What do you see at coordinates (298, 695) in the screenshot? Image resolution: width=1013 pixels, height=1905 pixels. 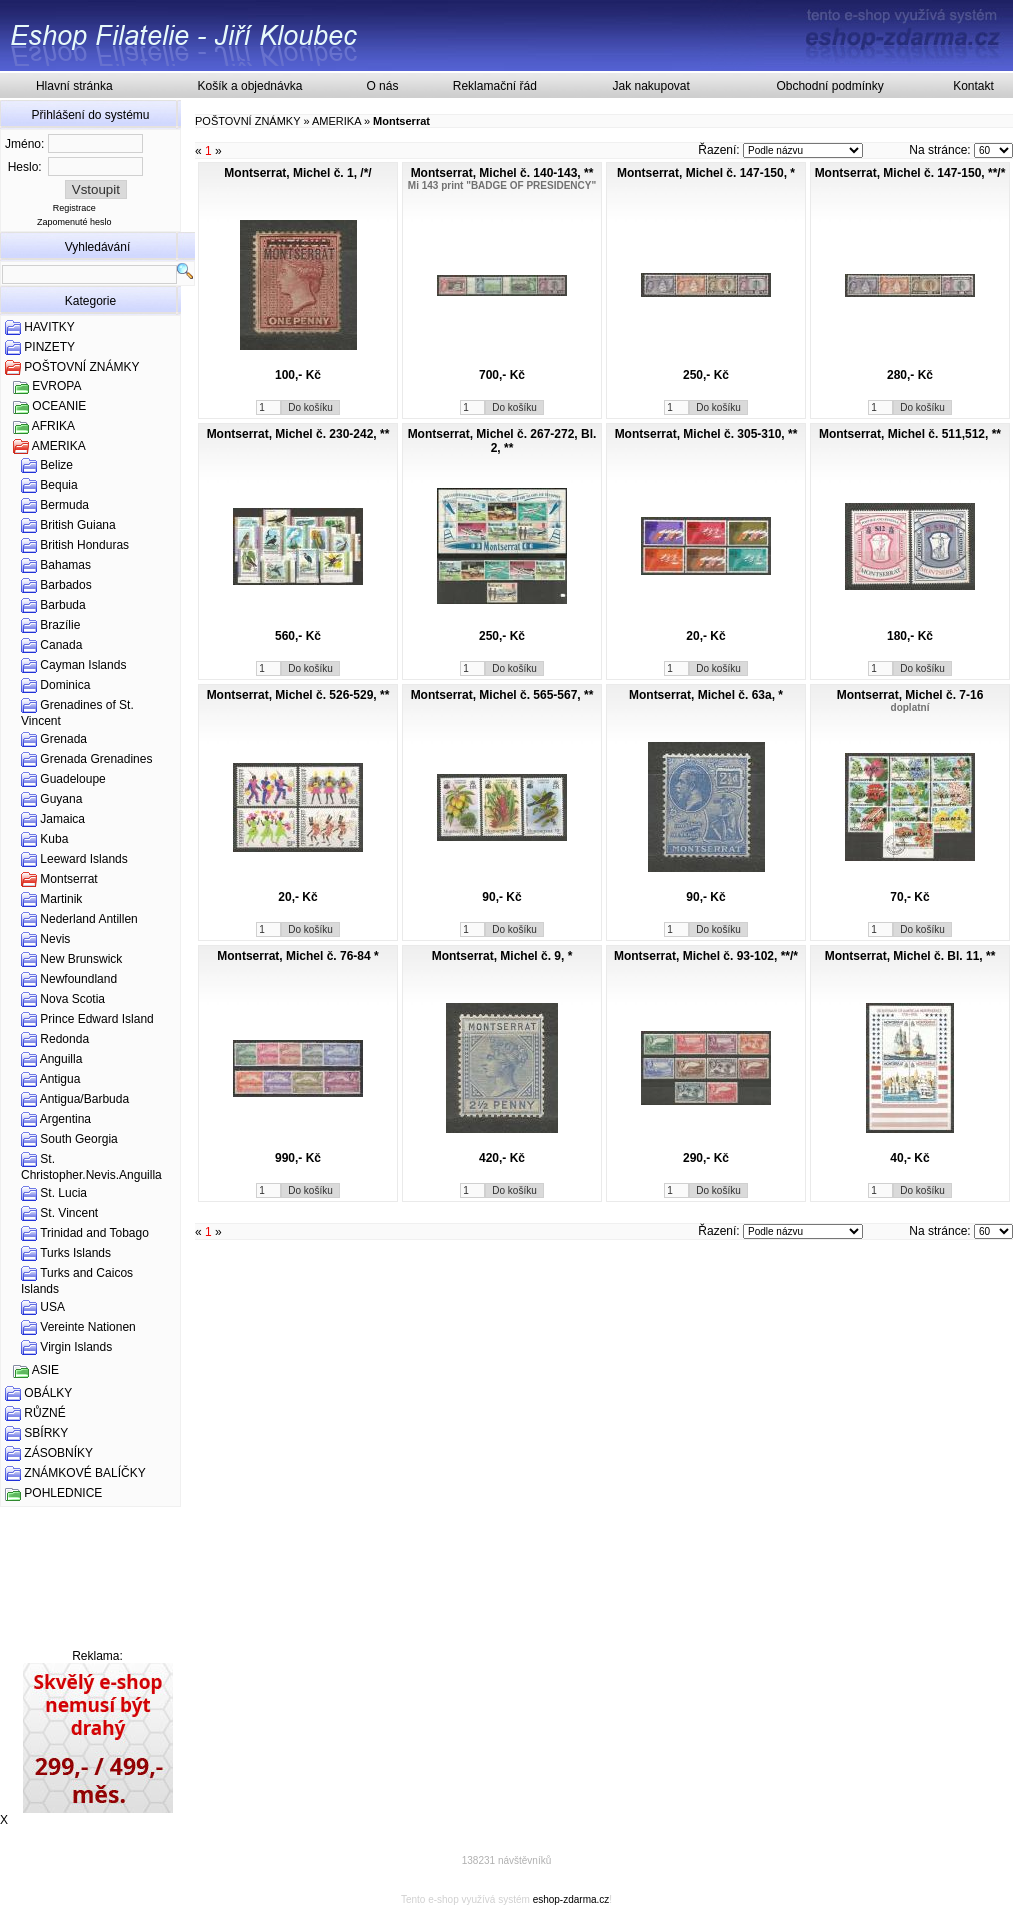 I see `Montserrat, Michel č. 526-529, **` at bounding box center [298, 695].